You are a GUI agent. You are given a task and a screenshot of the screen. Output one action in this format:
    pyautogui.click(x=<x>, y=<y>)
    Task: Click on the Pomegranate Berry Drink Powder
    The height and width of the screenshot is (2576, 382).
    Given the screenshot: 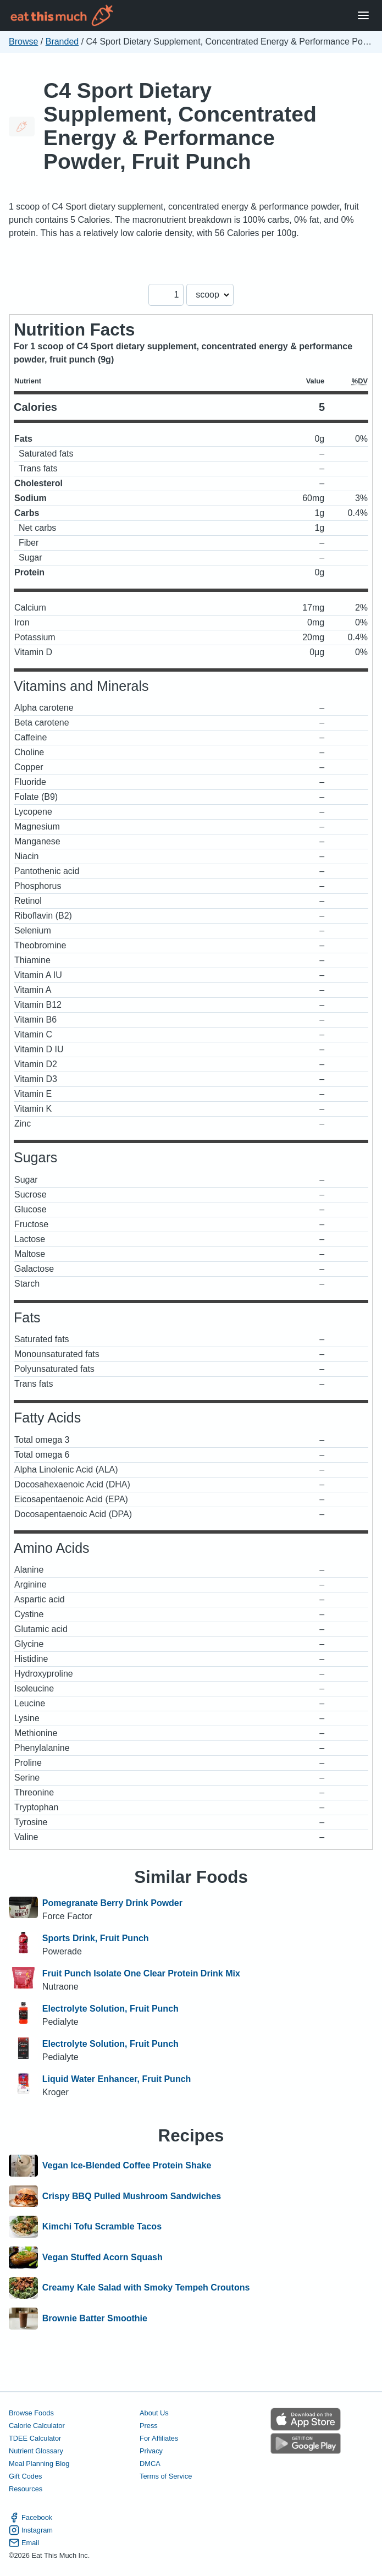 What is the action you would take?
    pyautogui.click(x=112, y=1903)
    